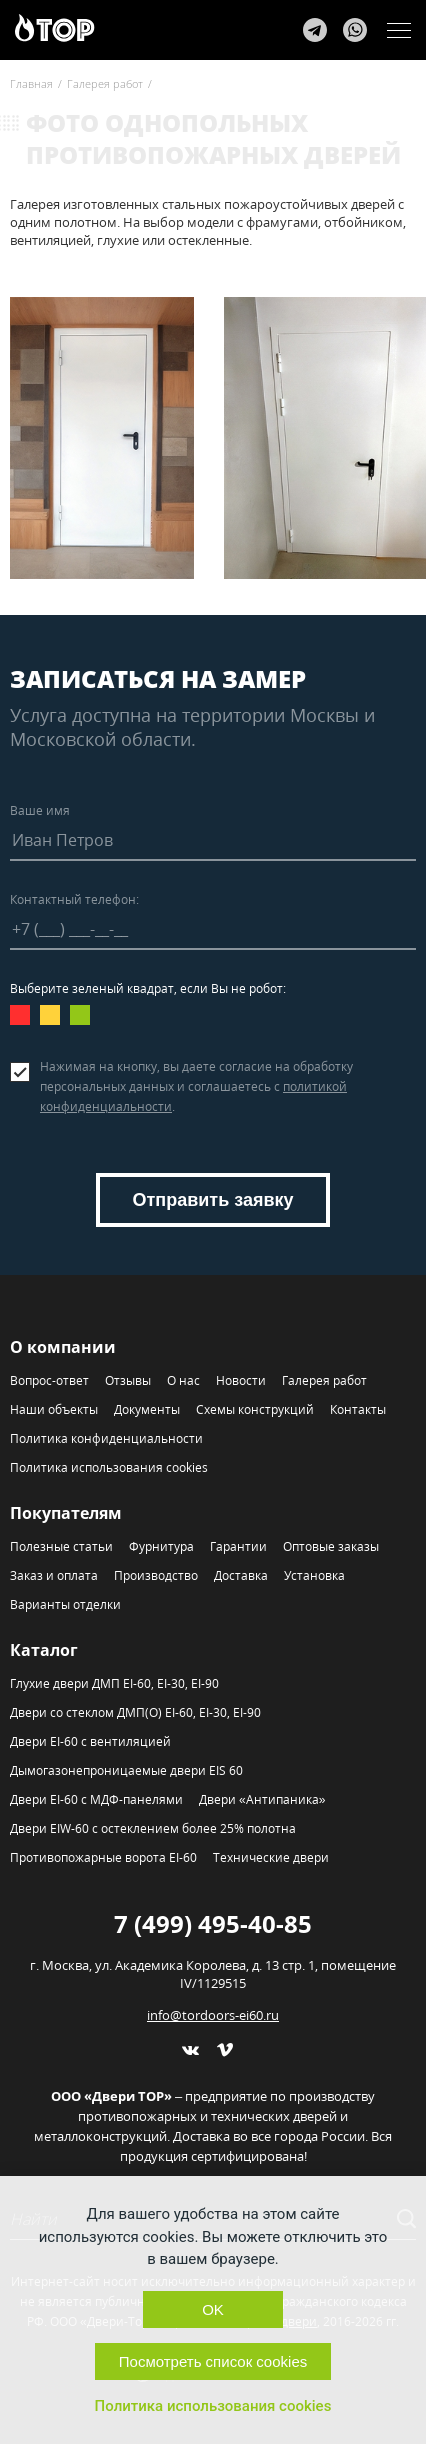  Describe the element at coordinates (126, 1770) in the screenshot. I see `Дымогазонепроницаемые двери EIS 60` at that location.